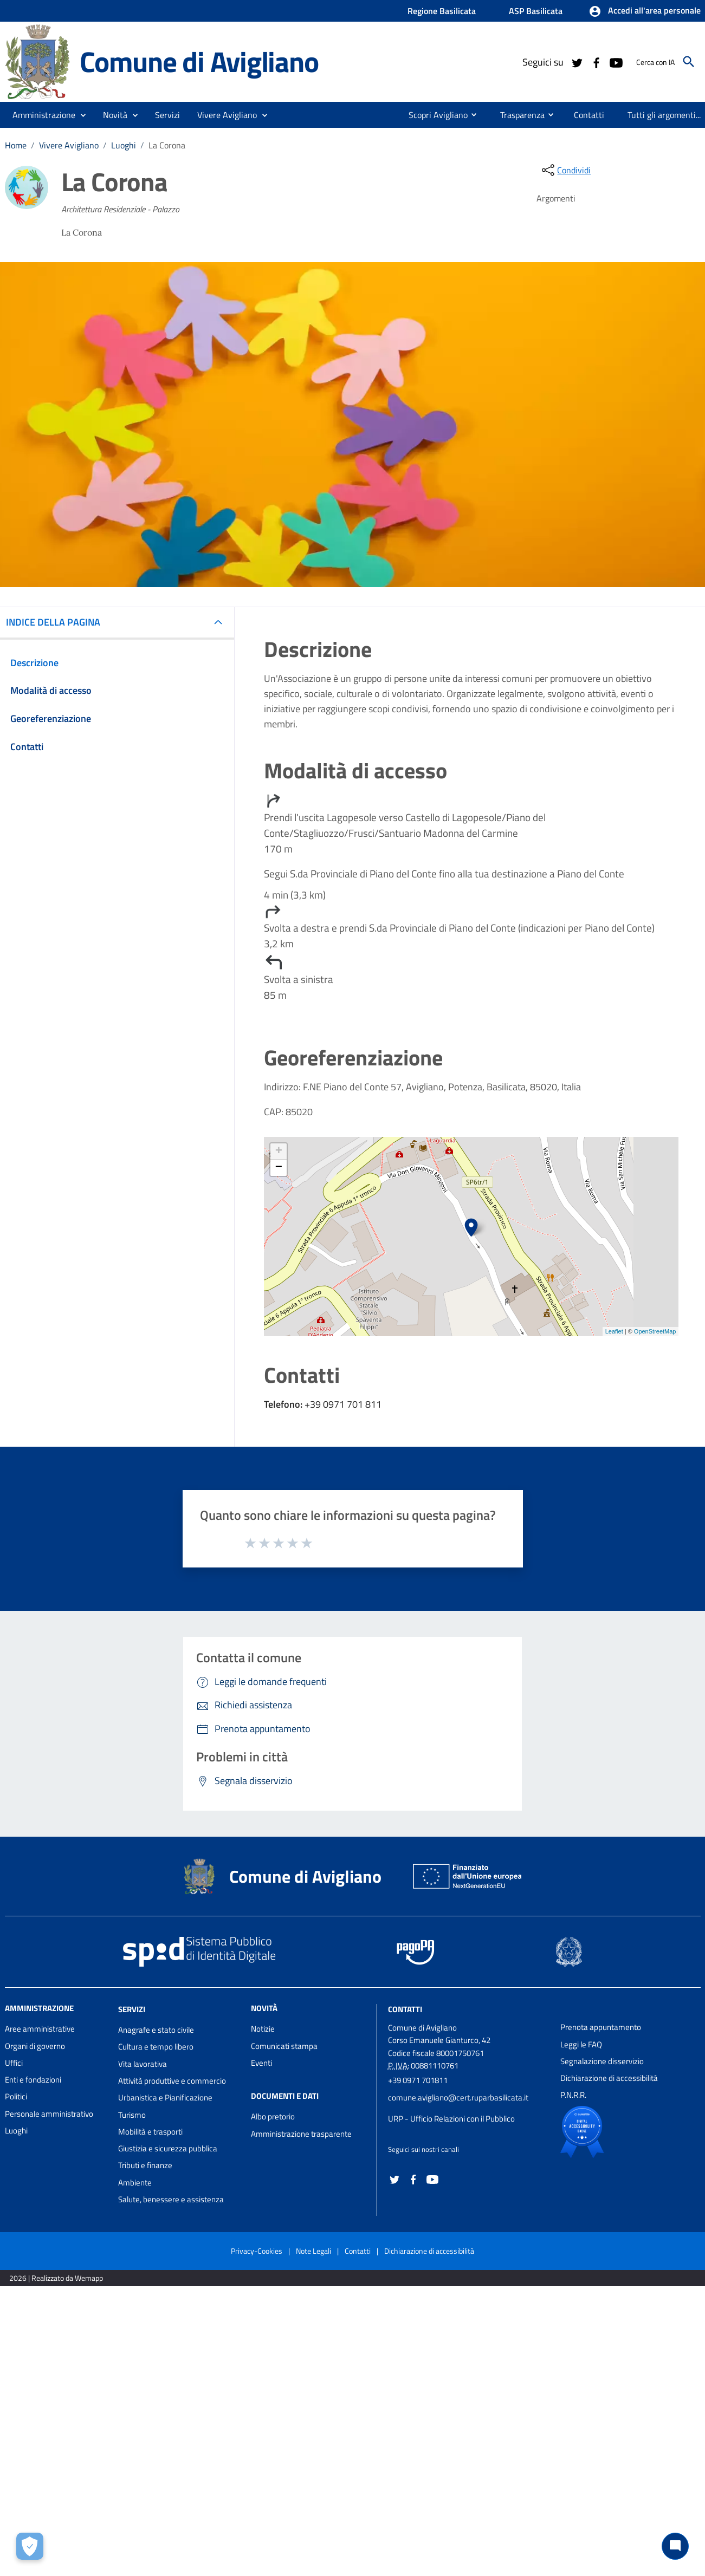 The height and width of the screenshot is (2576, 705). Describe the element at coordinates (535, 10) in the screenshot. I see `ASP Basilicata` at that location.